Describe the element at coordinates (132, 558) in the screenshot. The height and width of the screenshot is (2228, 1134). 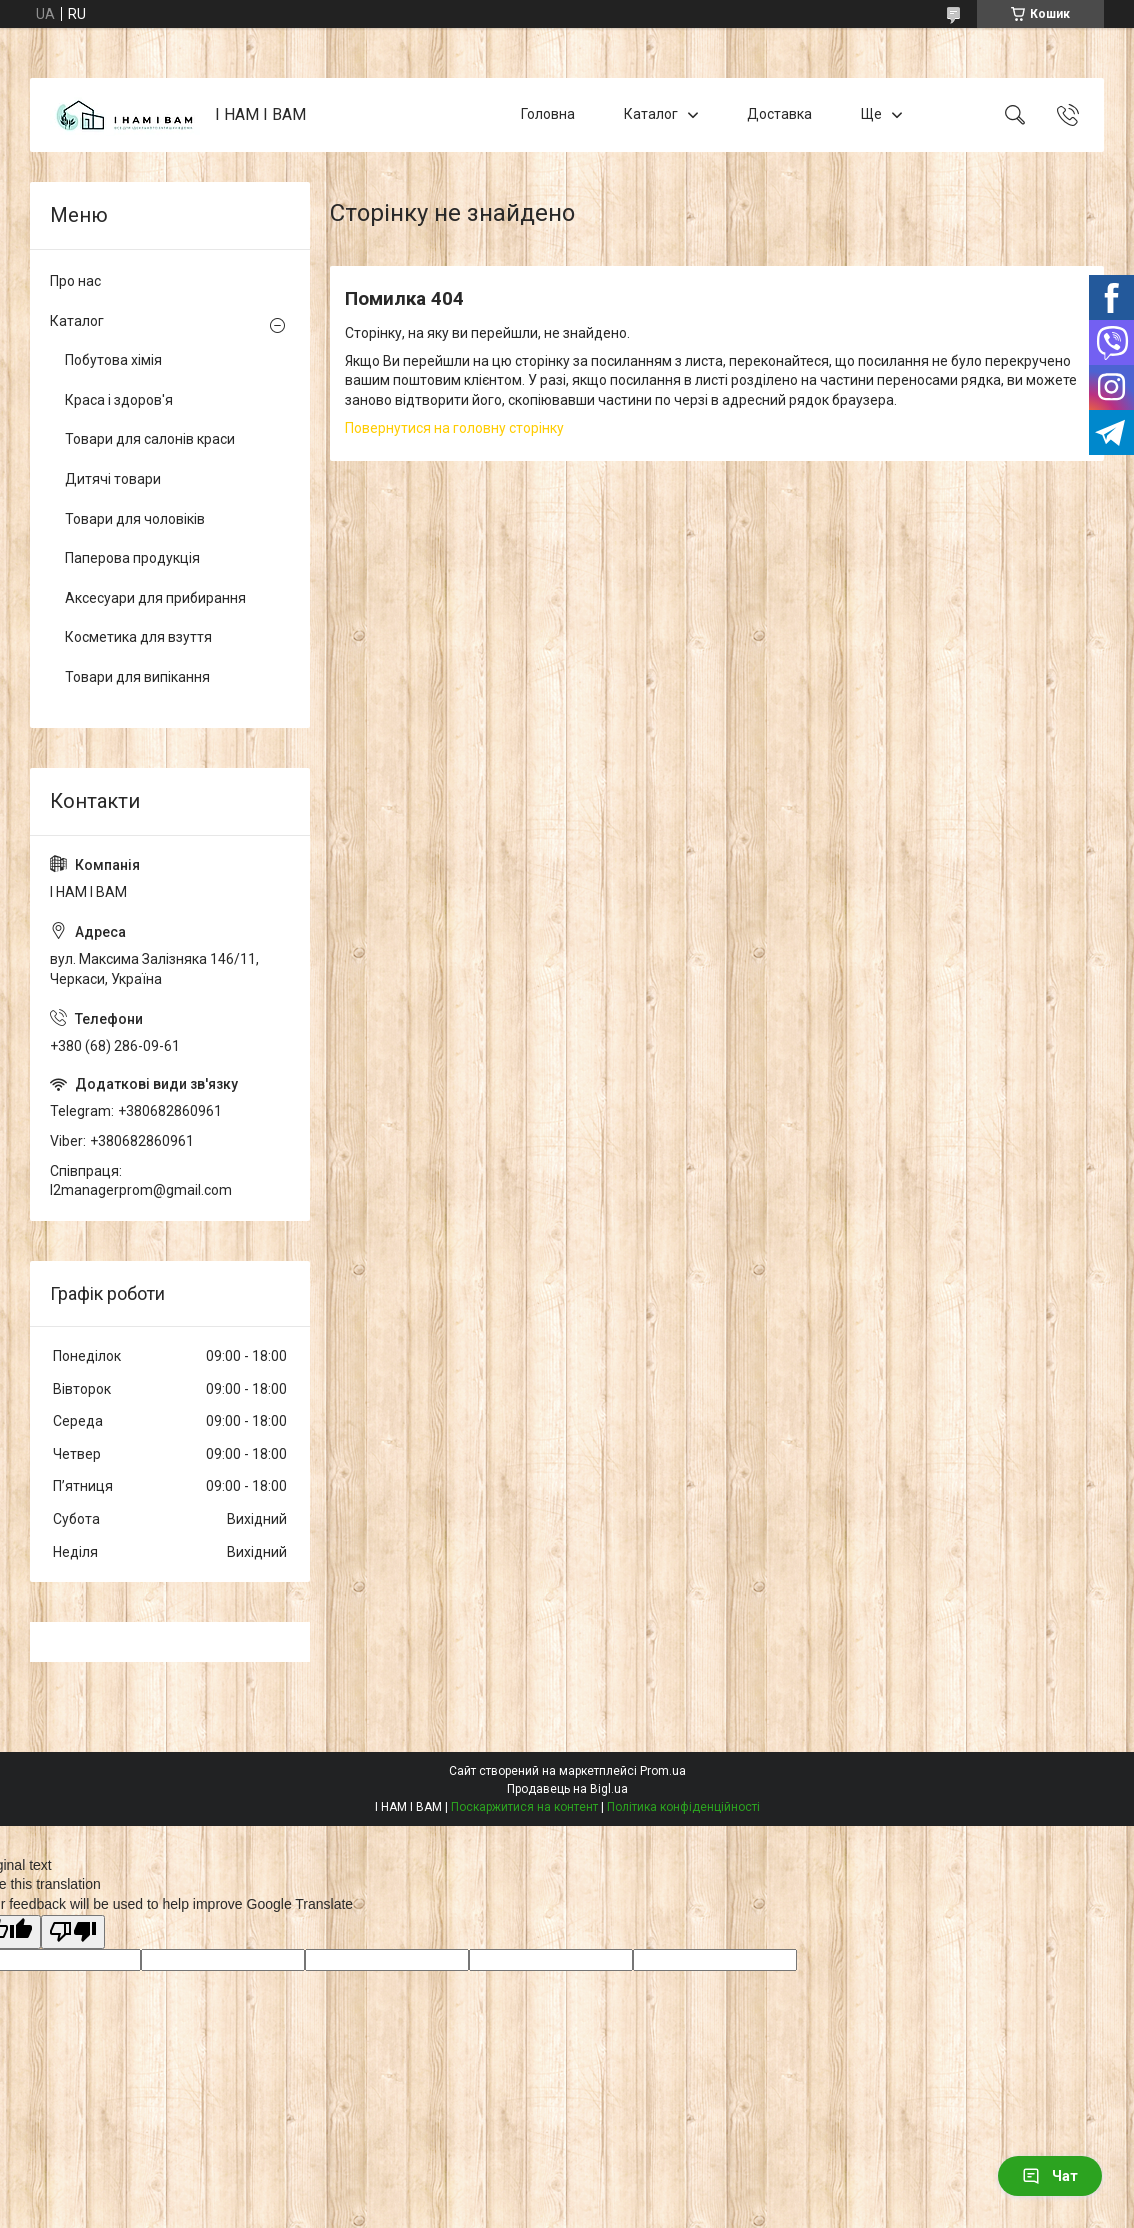
I see `Паперова продукція` at that location.